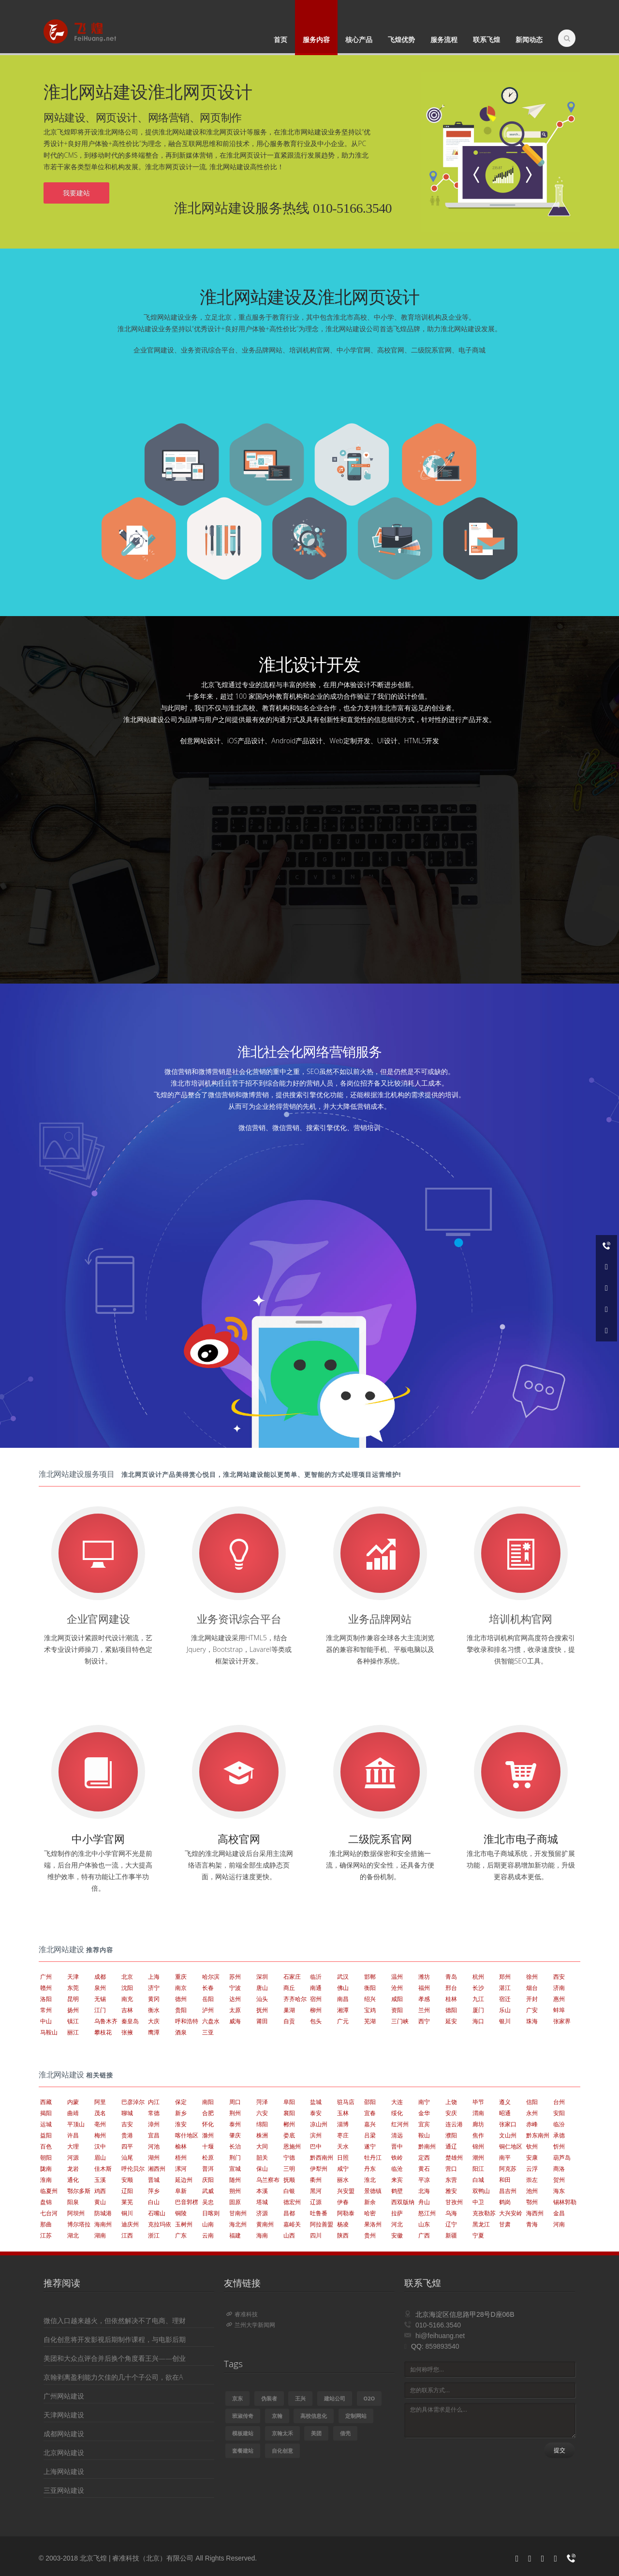  Describe the element at coordinates (397, 2010) in the screenshot. I see `资阳` at that location.